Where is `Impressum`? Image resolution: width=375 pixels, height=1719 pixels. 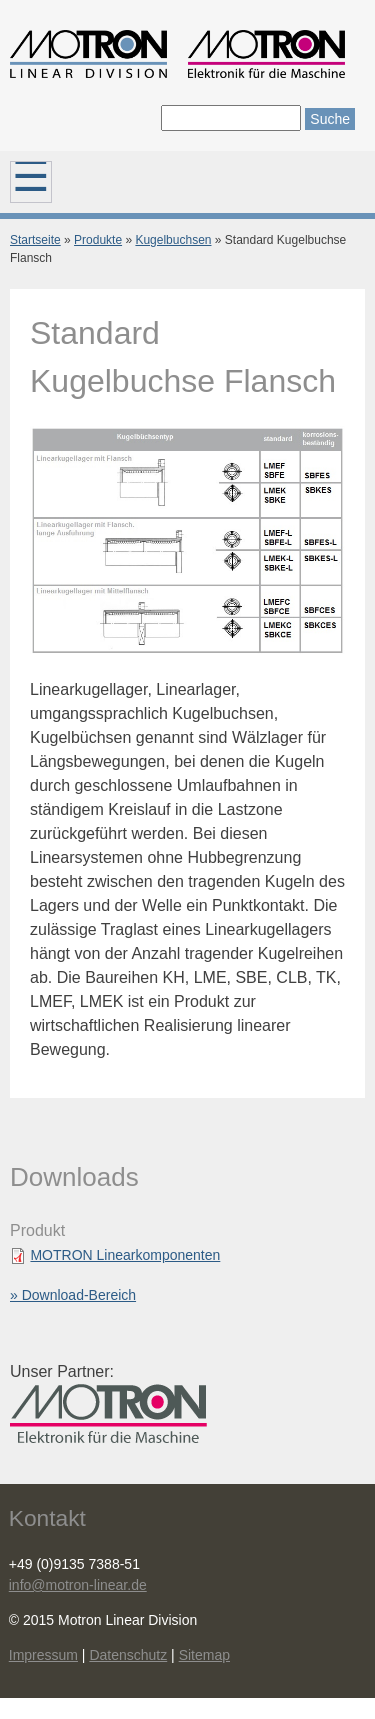 Impressum is located at coordinates (43, 1655).